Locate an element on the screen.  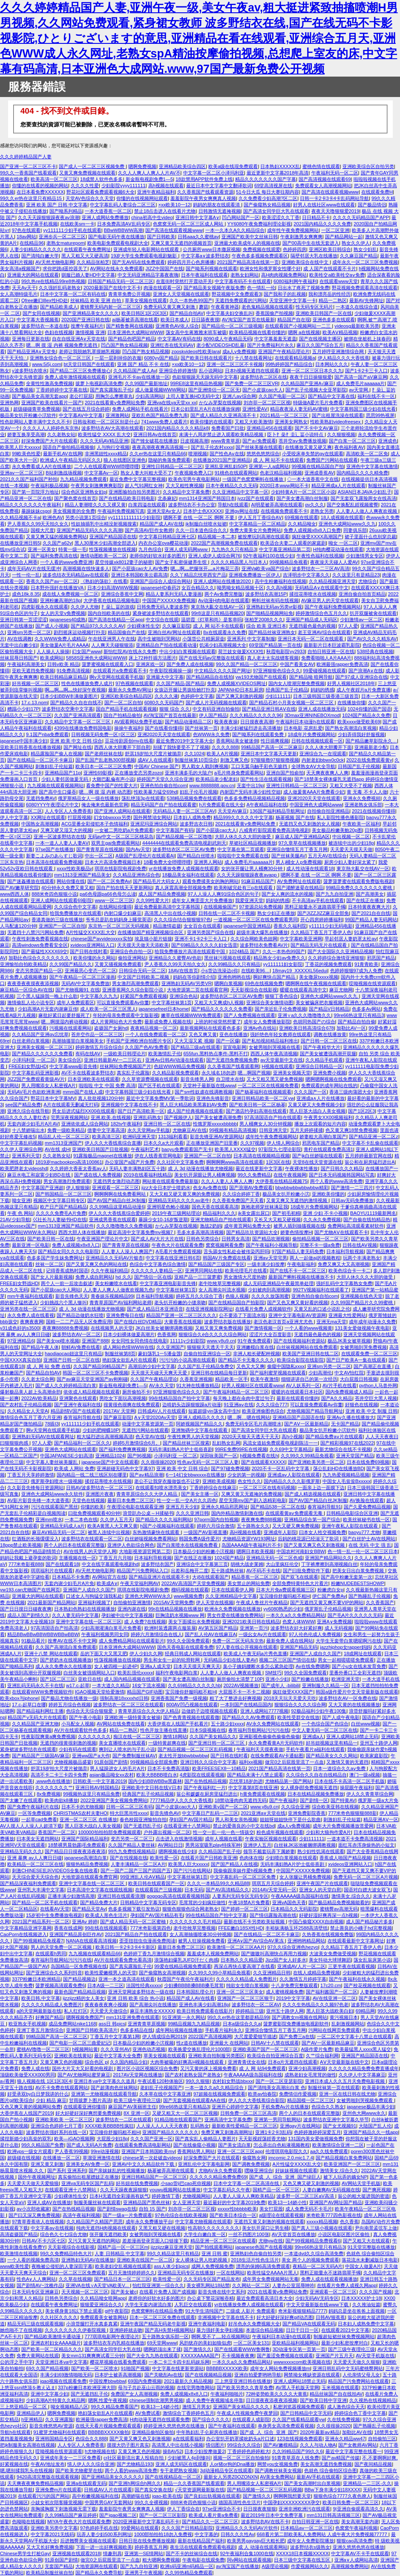
欧美xxxx做受欧美69 is located at coordinates (358, 721).